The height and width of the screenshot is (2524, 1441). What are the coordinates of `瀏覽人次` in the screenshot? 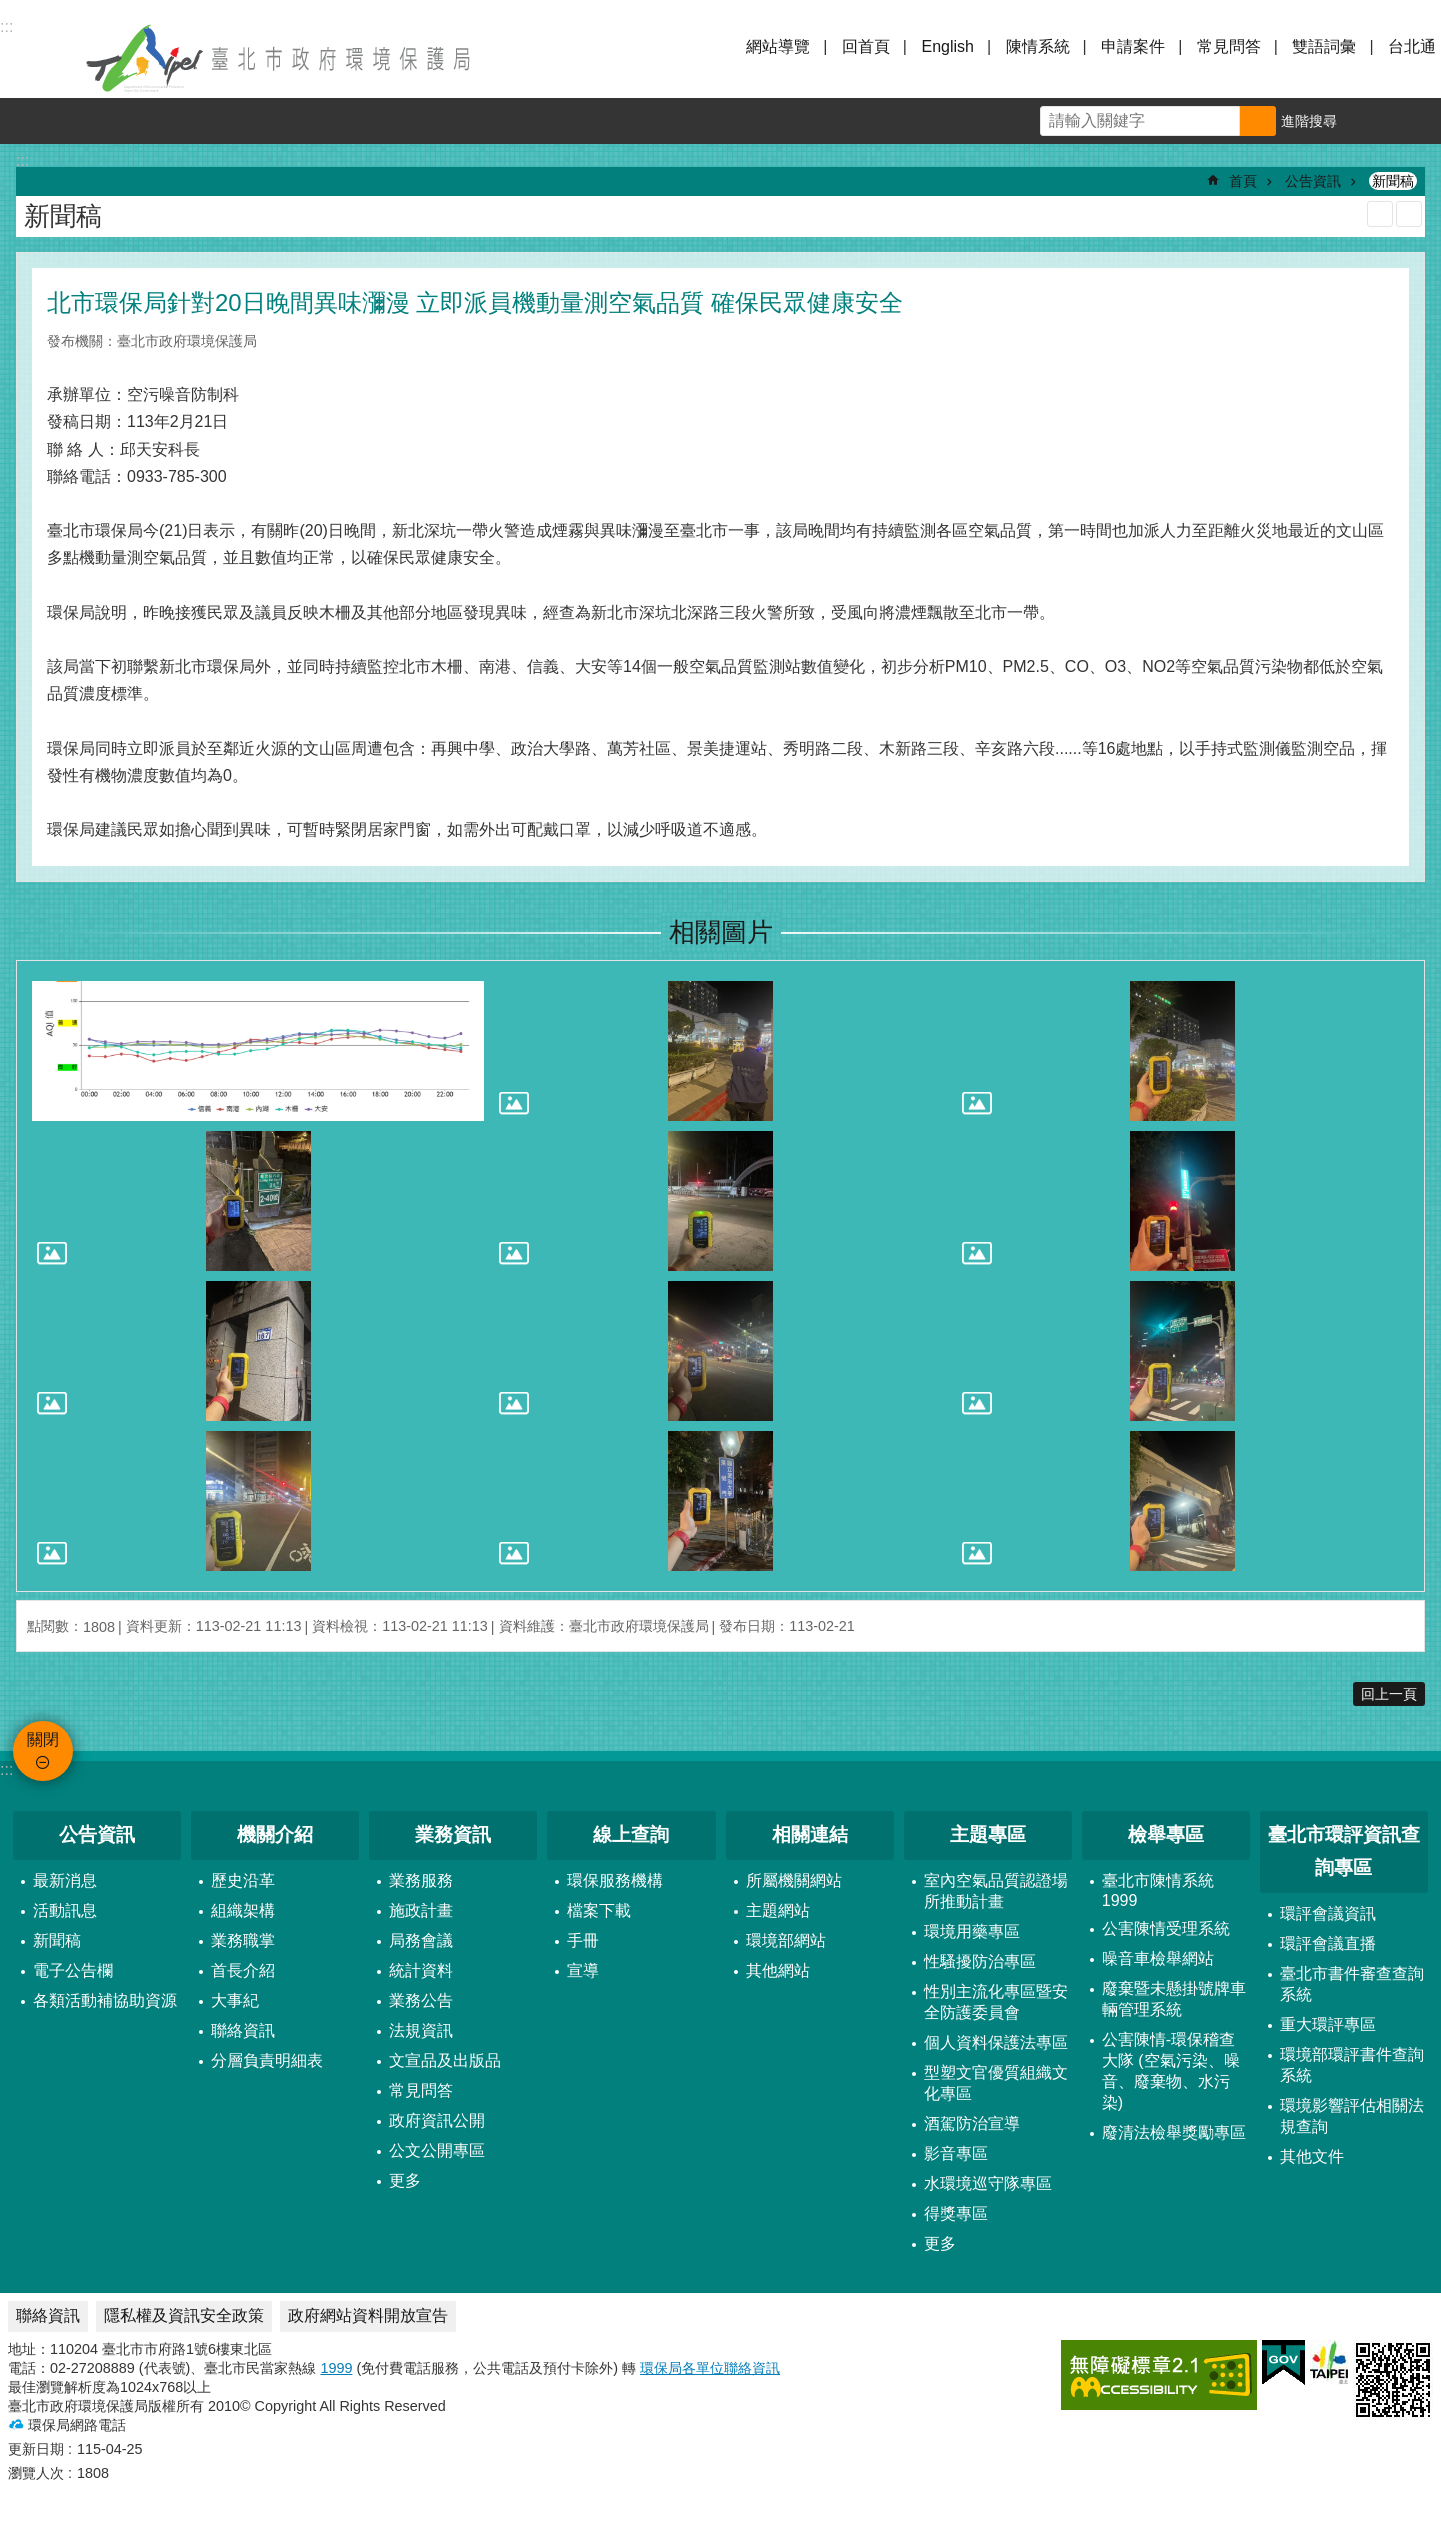 It's located at (36, 2473).